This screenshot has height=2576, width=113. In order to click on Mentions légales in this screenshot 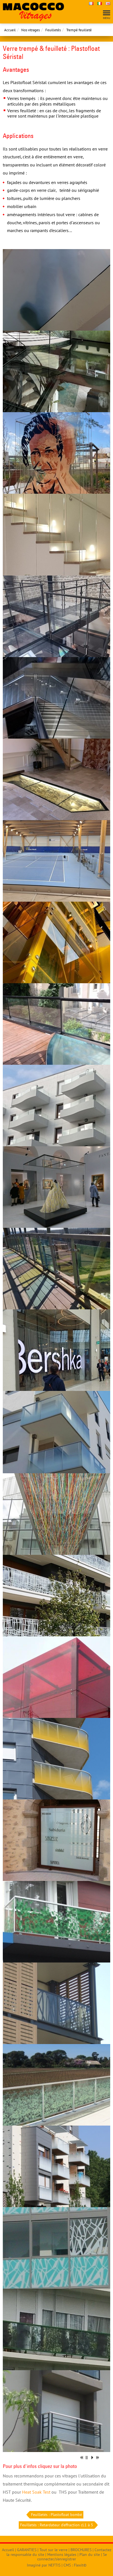, I will do `click(61, 2554)`.